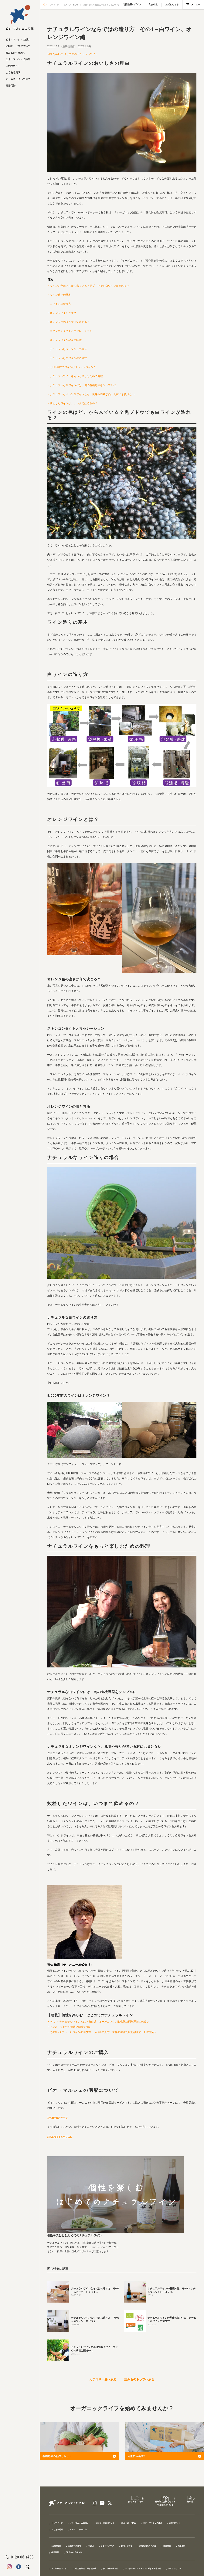  Describe the element at coordinates (181, 2489) in the screenshot. I see `会社概要` at that location.